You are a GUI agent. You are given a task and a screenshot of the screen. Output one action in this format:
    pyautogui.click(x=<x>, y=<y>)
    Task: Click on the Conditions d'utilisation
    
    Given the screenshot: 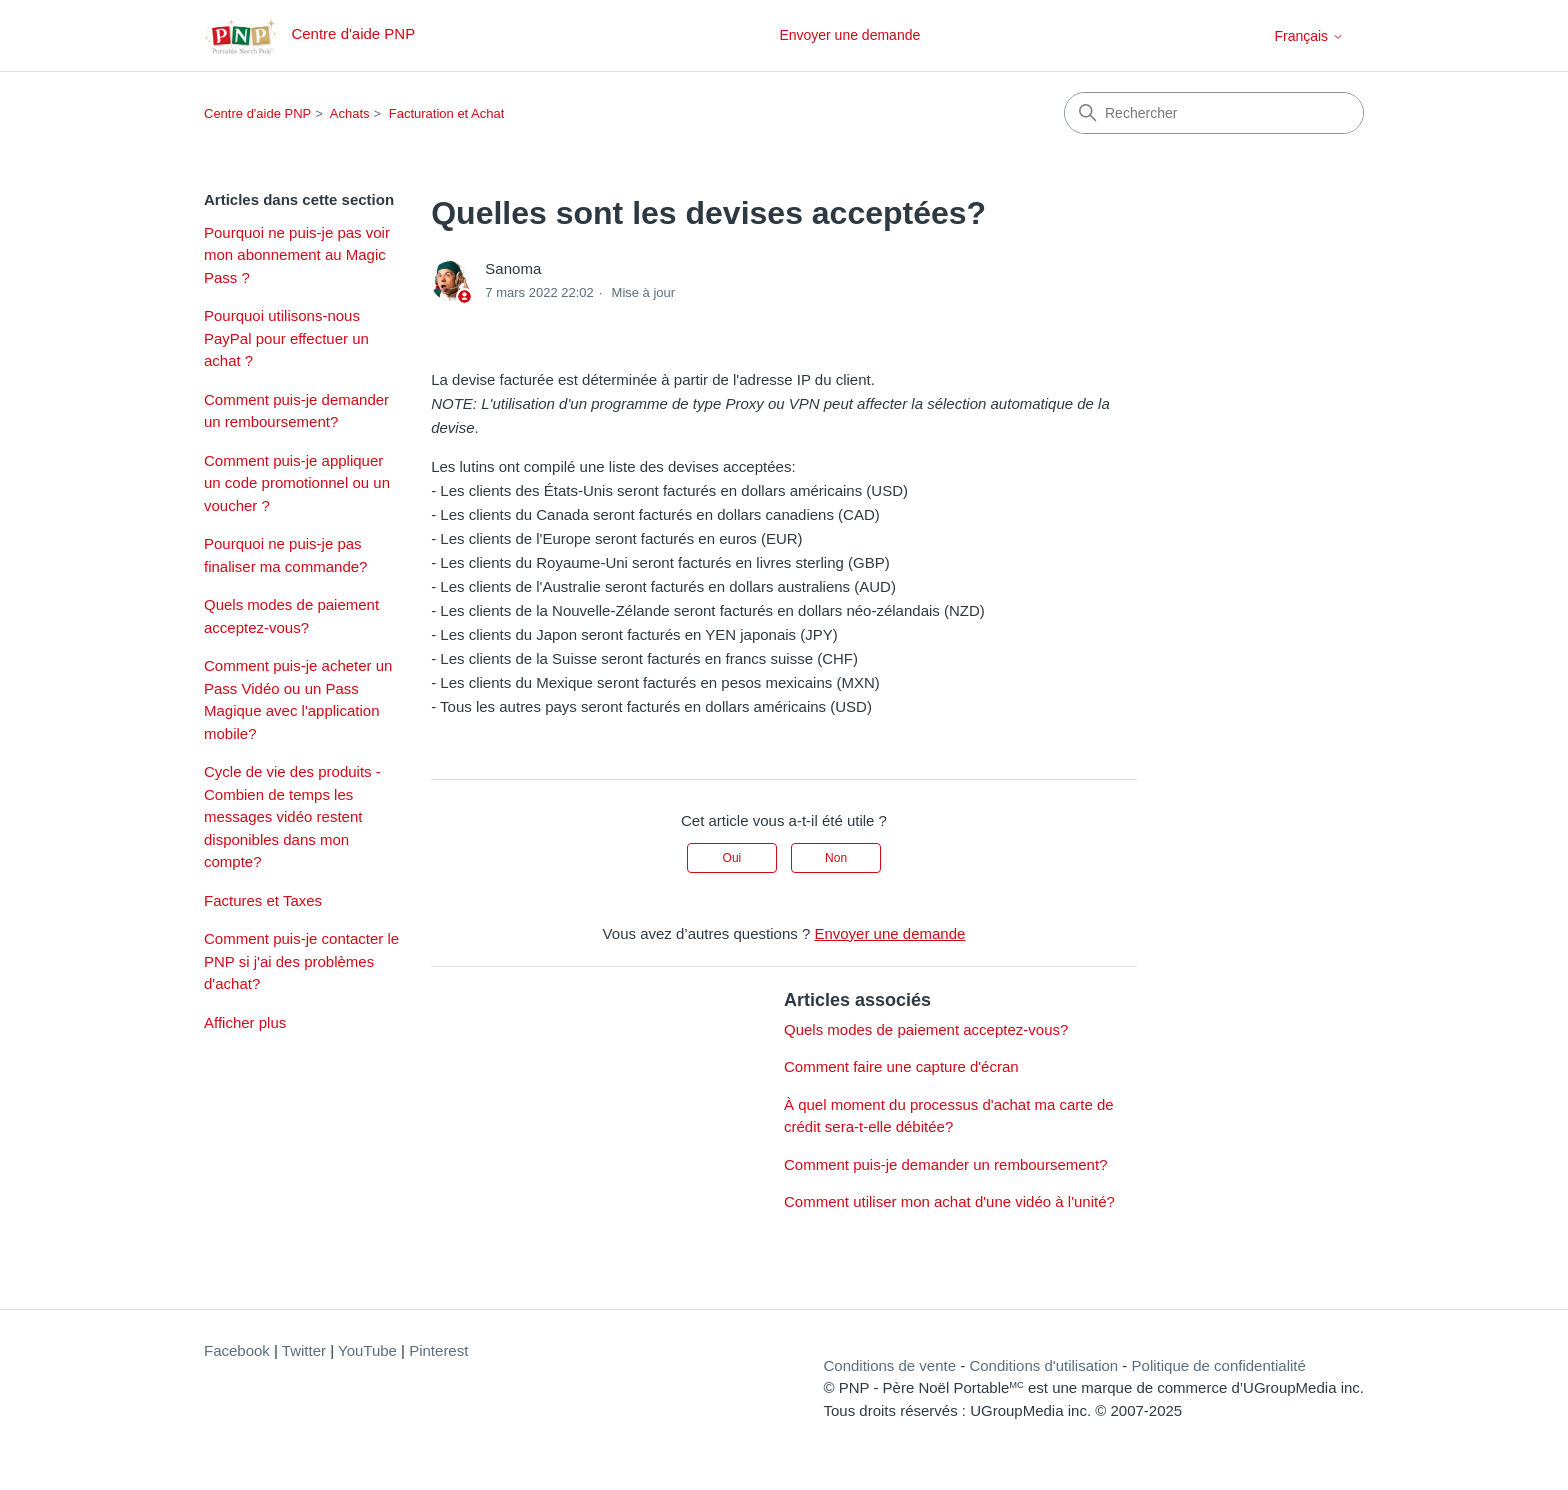 What is the action you would take?
    pyautogui.click(x=1043, y=1365)
    